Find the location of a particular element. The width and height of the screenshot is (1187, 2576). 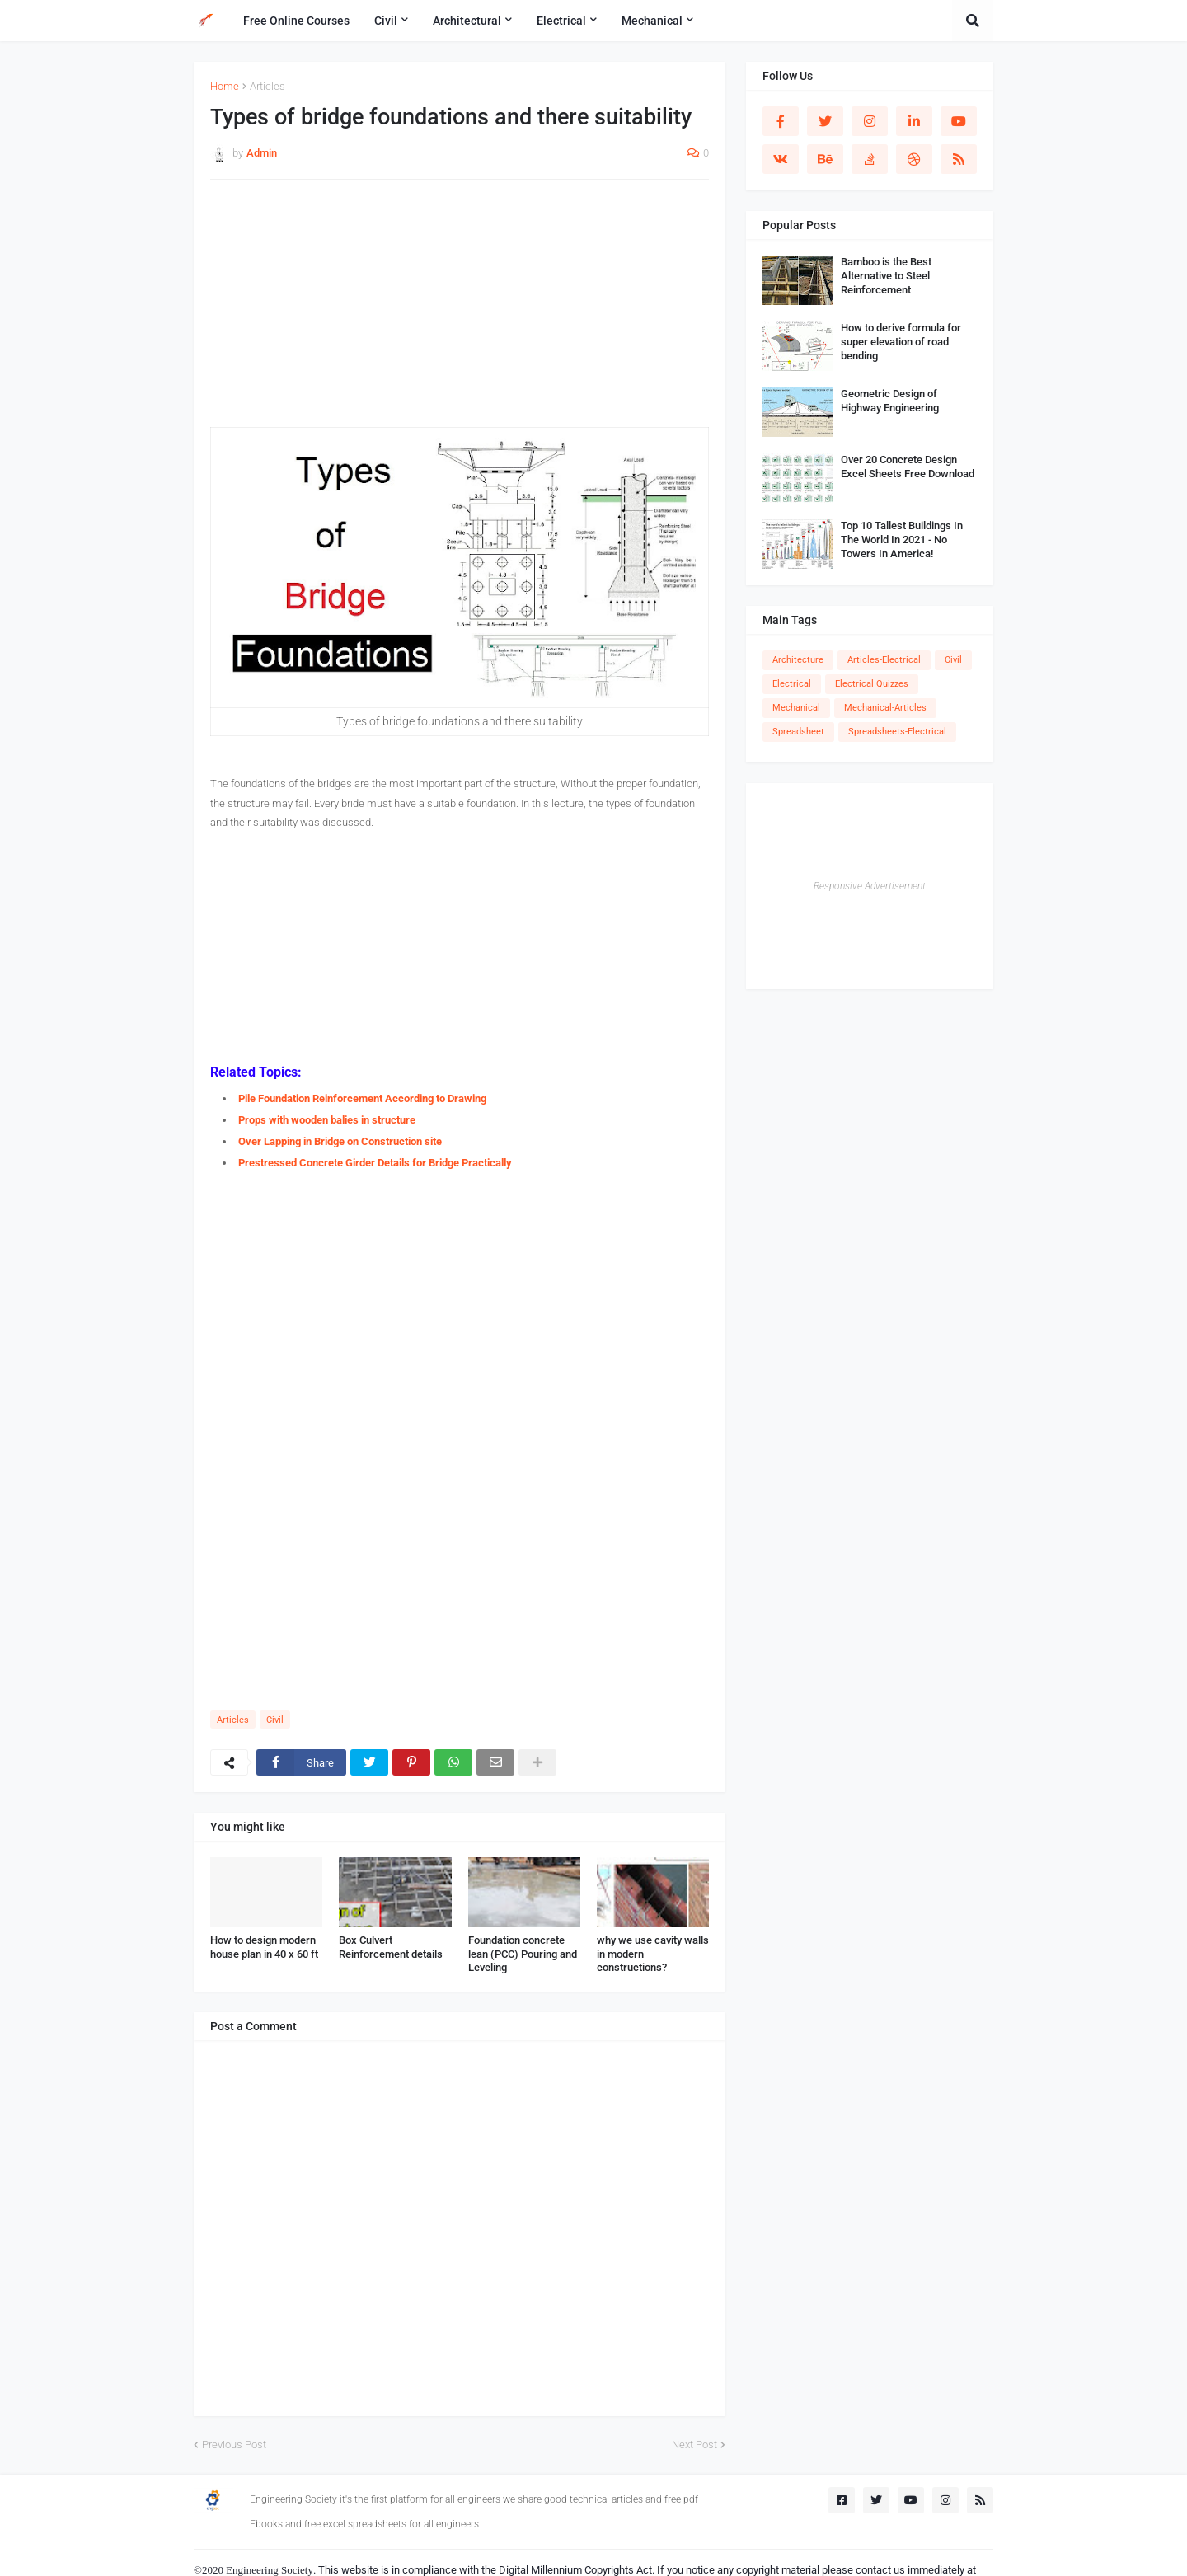

Next Post is located at coordinates (694, 2444).